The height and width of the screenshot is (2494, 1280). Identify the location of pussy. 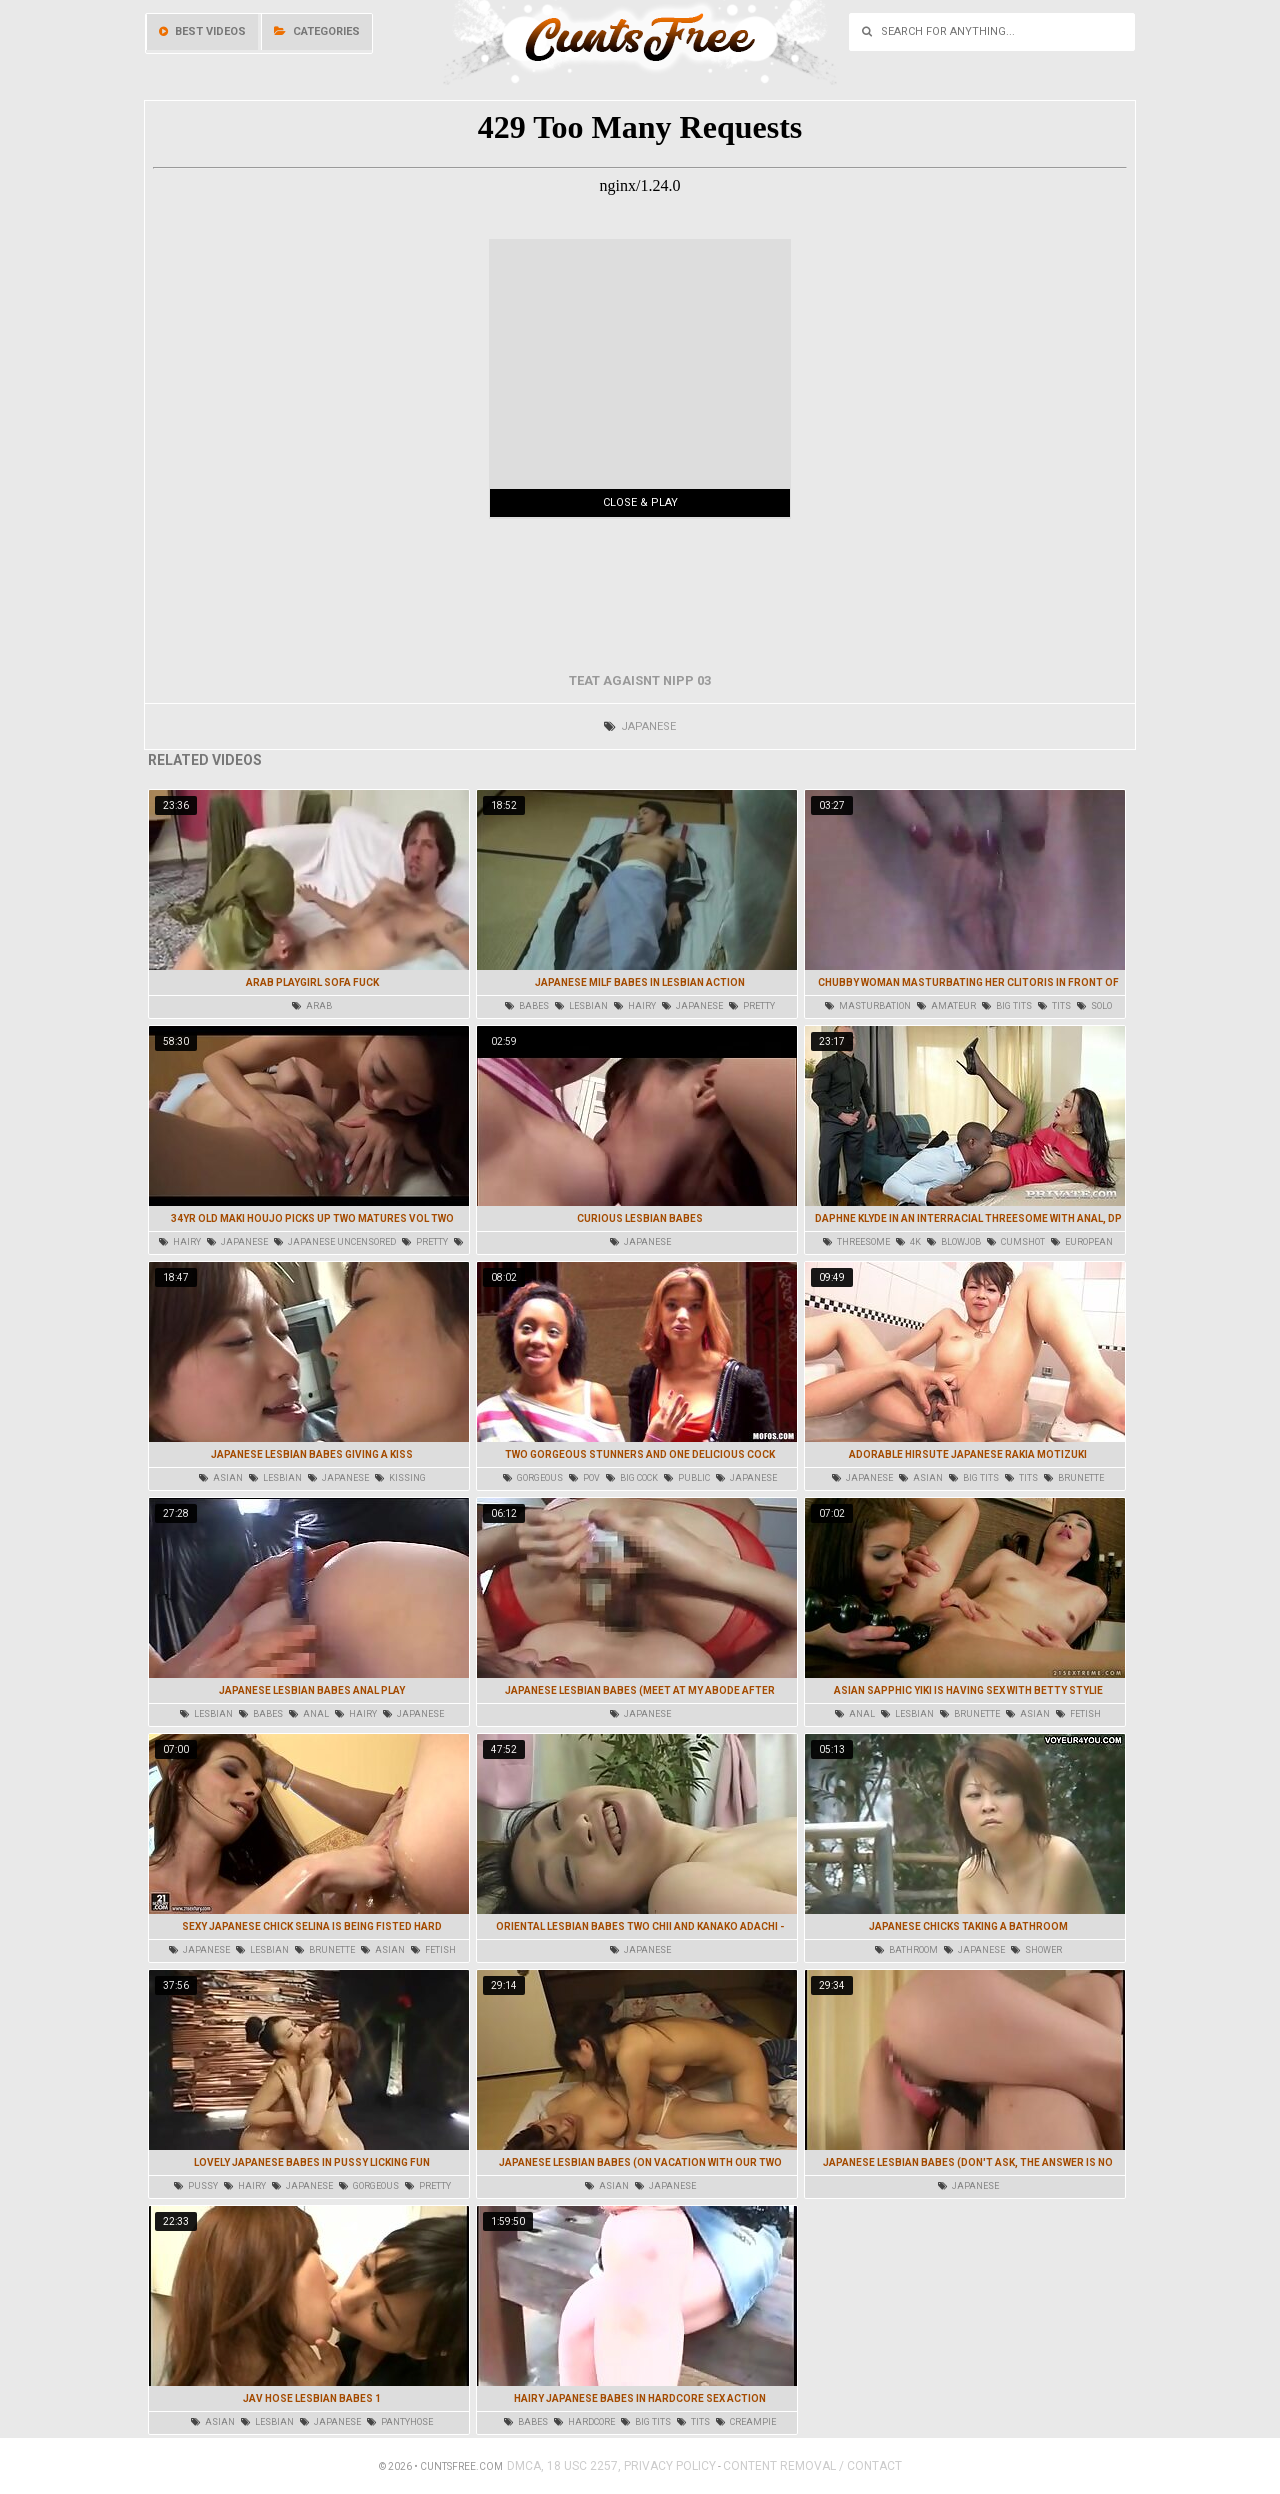
(196, 2186).